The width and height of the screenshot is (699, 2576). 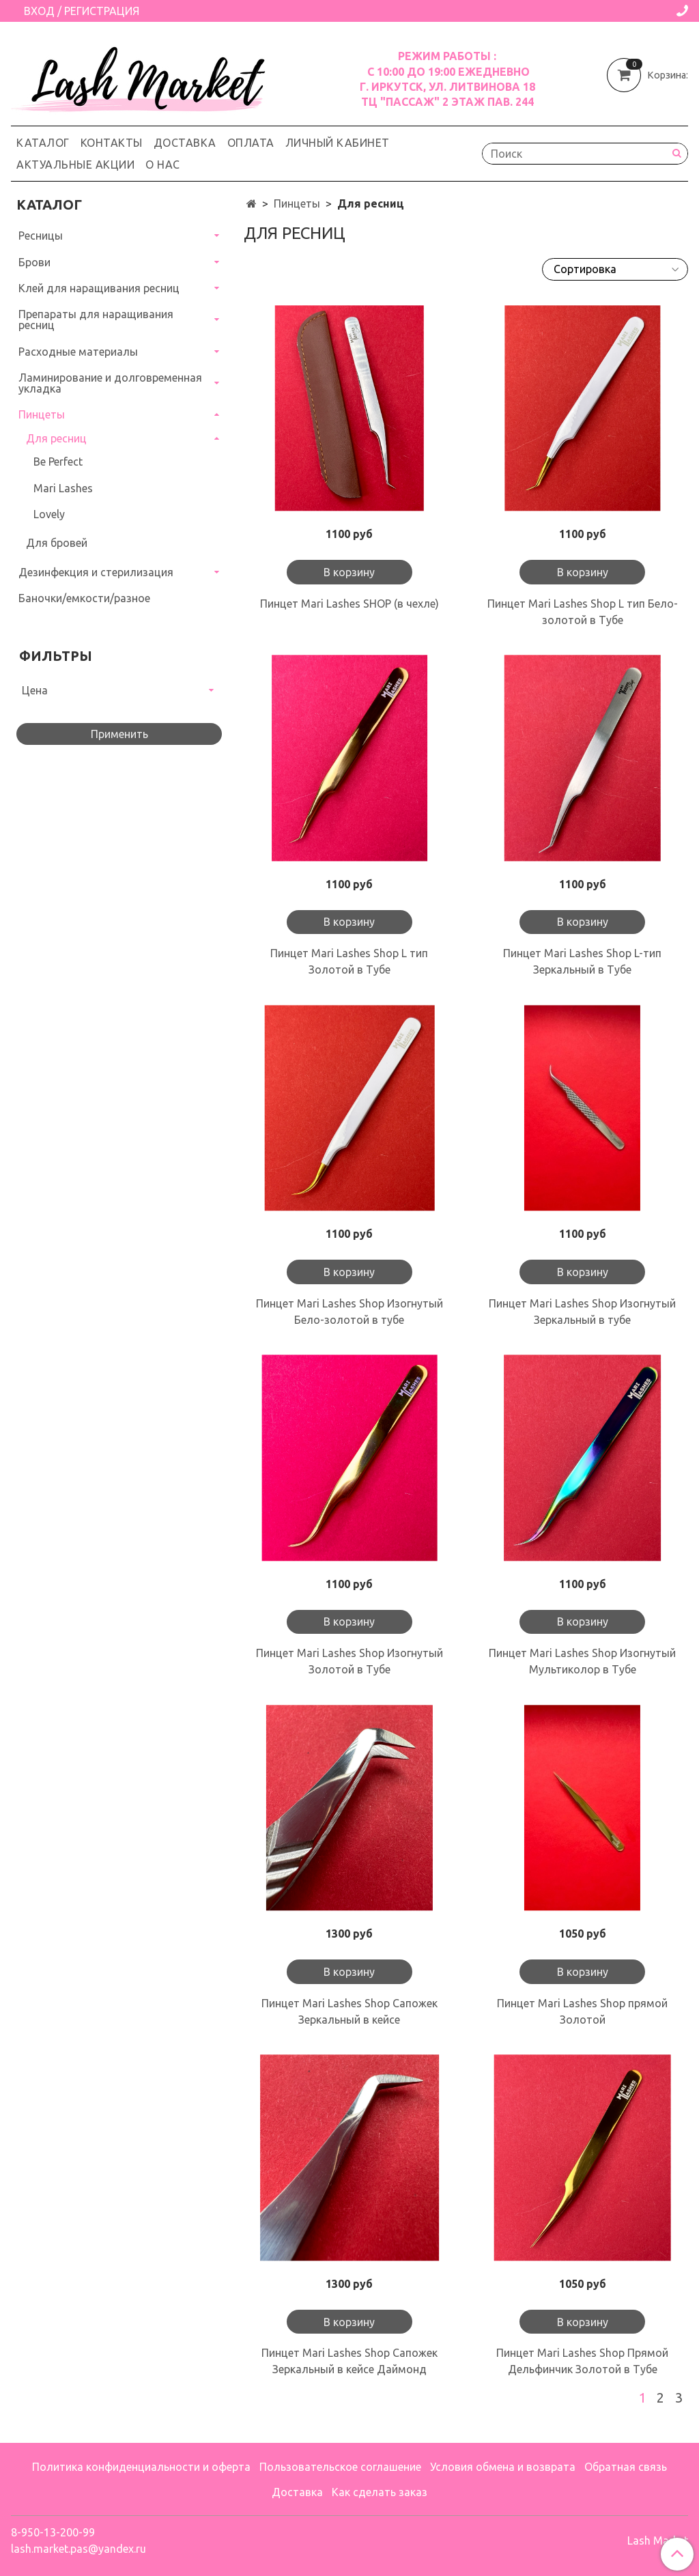 What do you see at coordinates (58, 461) in the screenshot?
I see `Be Perfect` at bounding box center [58, 461].